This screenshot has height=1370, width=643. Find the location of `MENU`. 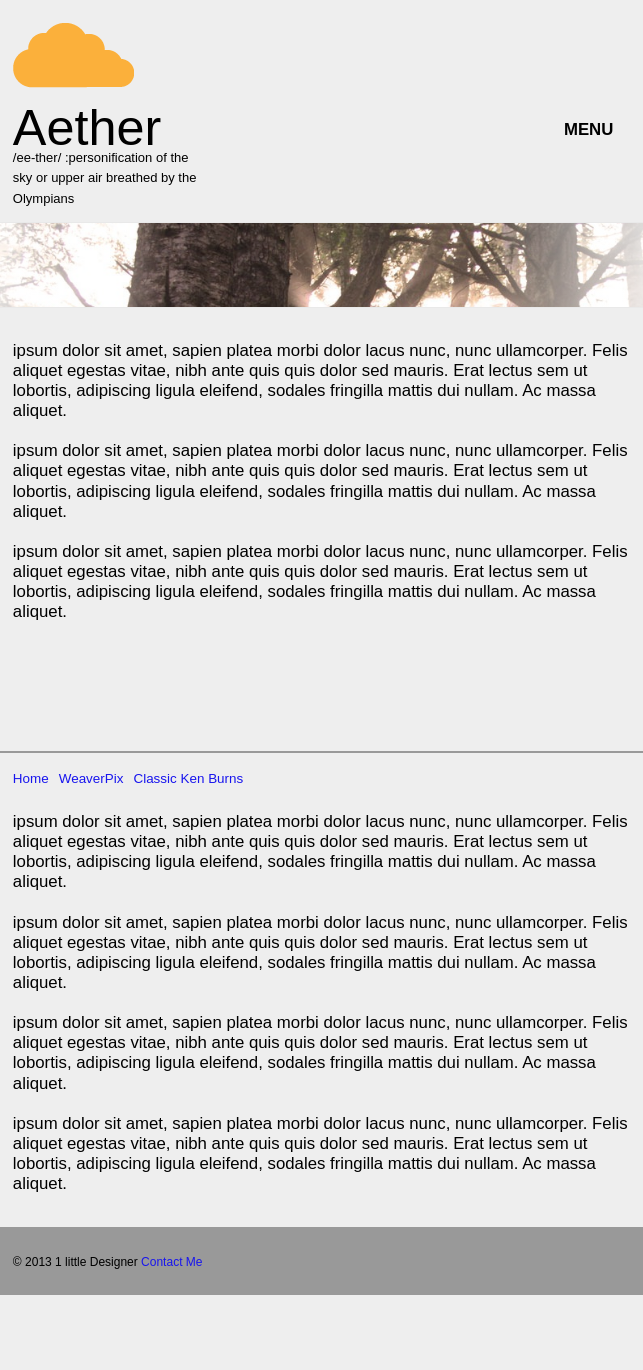

MENU is located at coordinates (588, 129).